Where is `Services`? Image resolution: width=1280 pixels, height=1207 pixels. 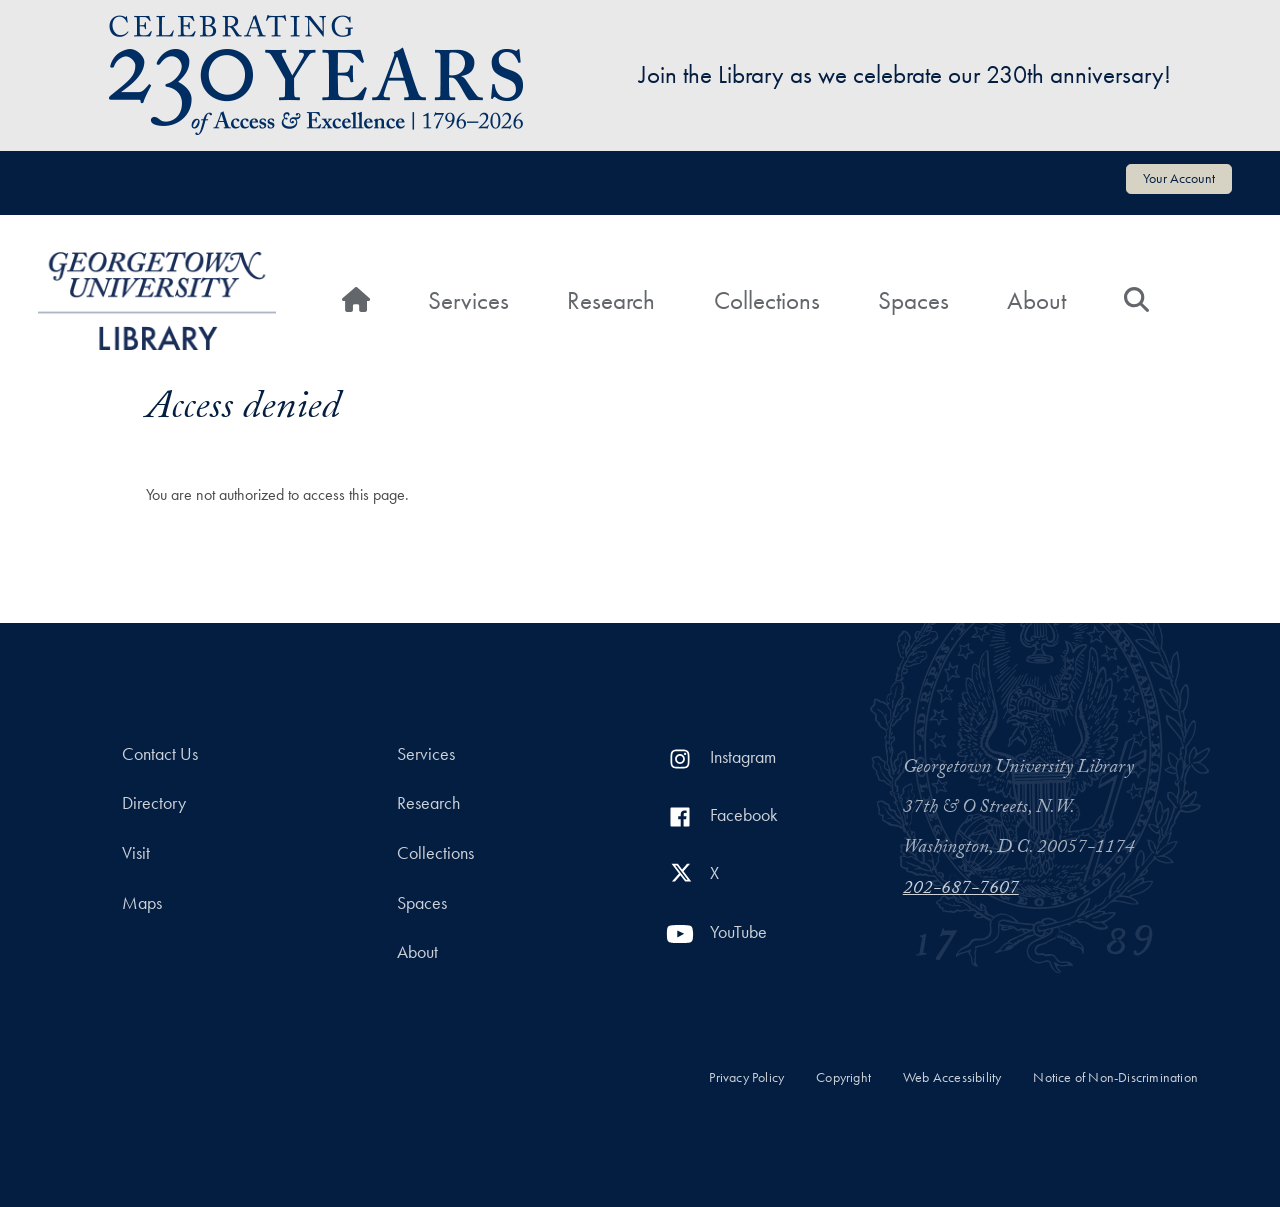 Services is located at coordinates (468, 300).